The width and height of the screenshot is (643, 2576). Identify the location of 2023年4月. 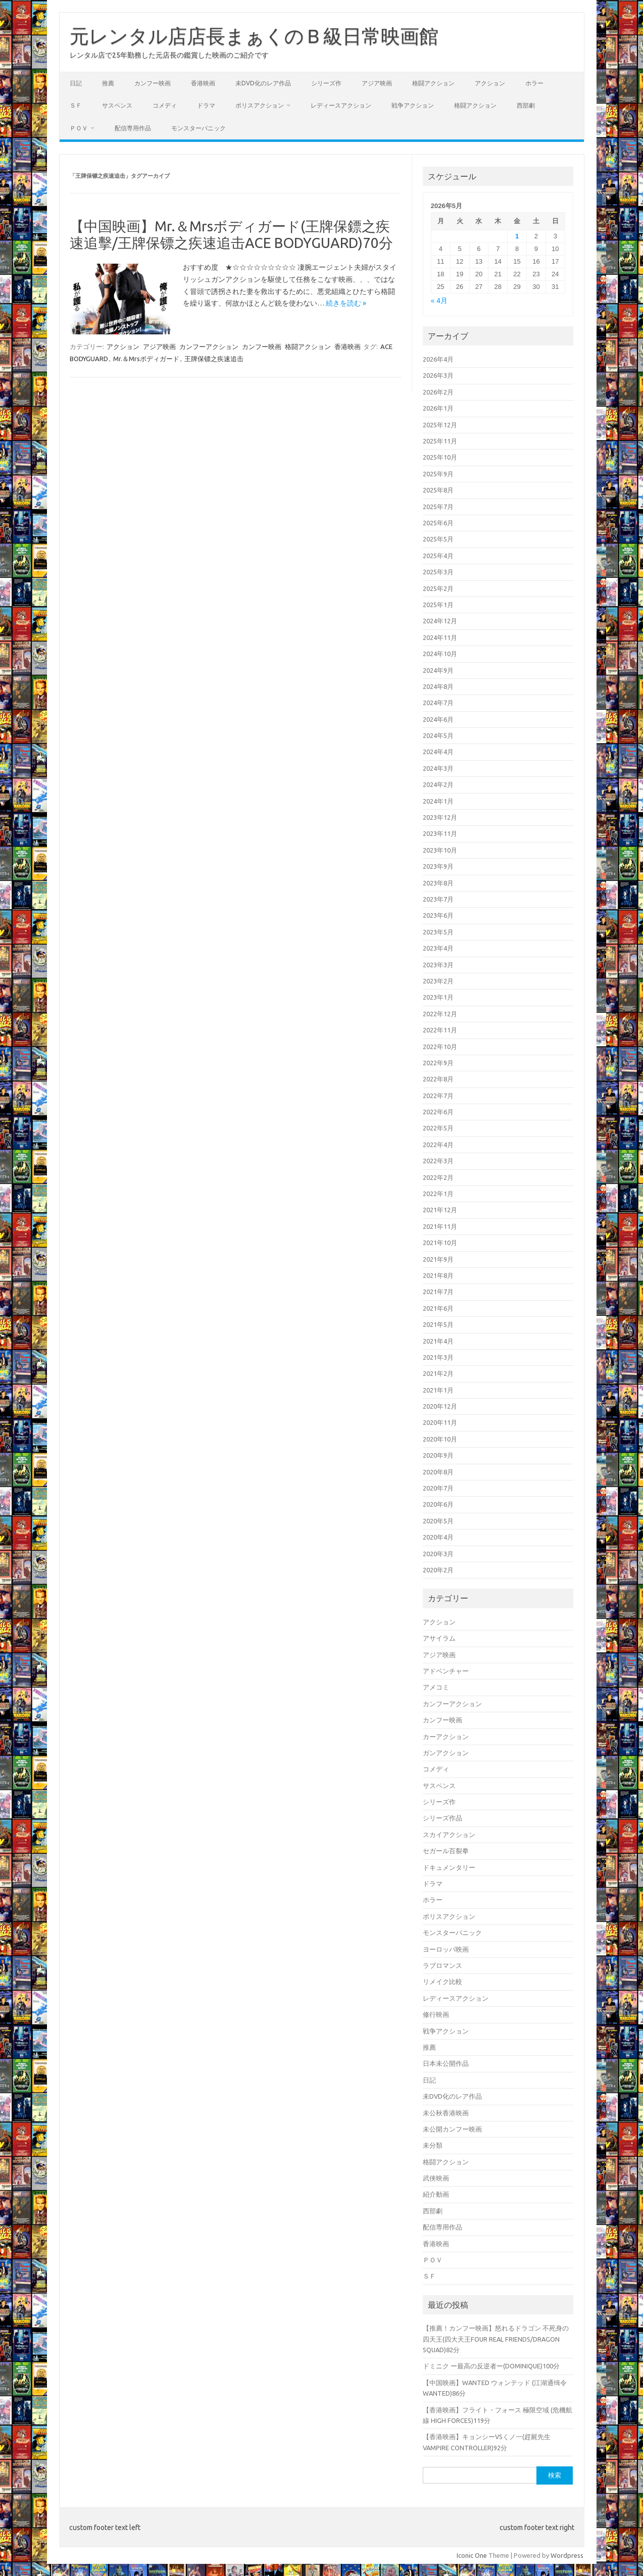
(438, 948).